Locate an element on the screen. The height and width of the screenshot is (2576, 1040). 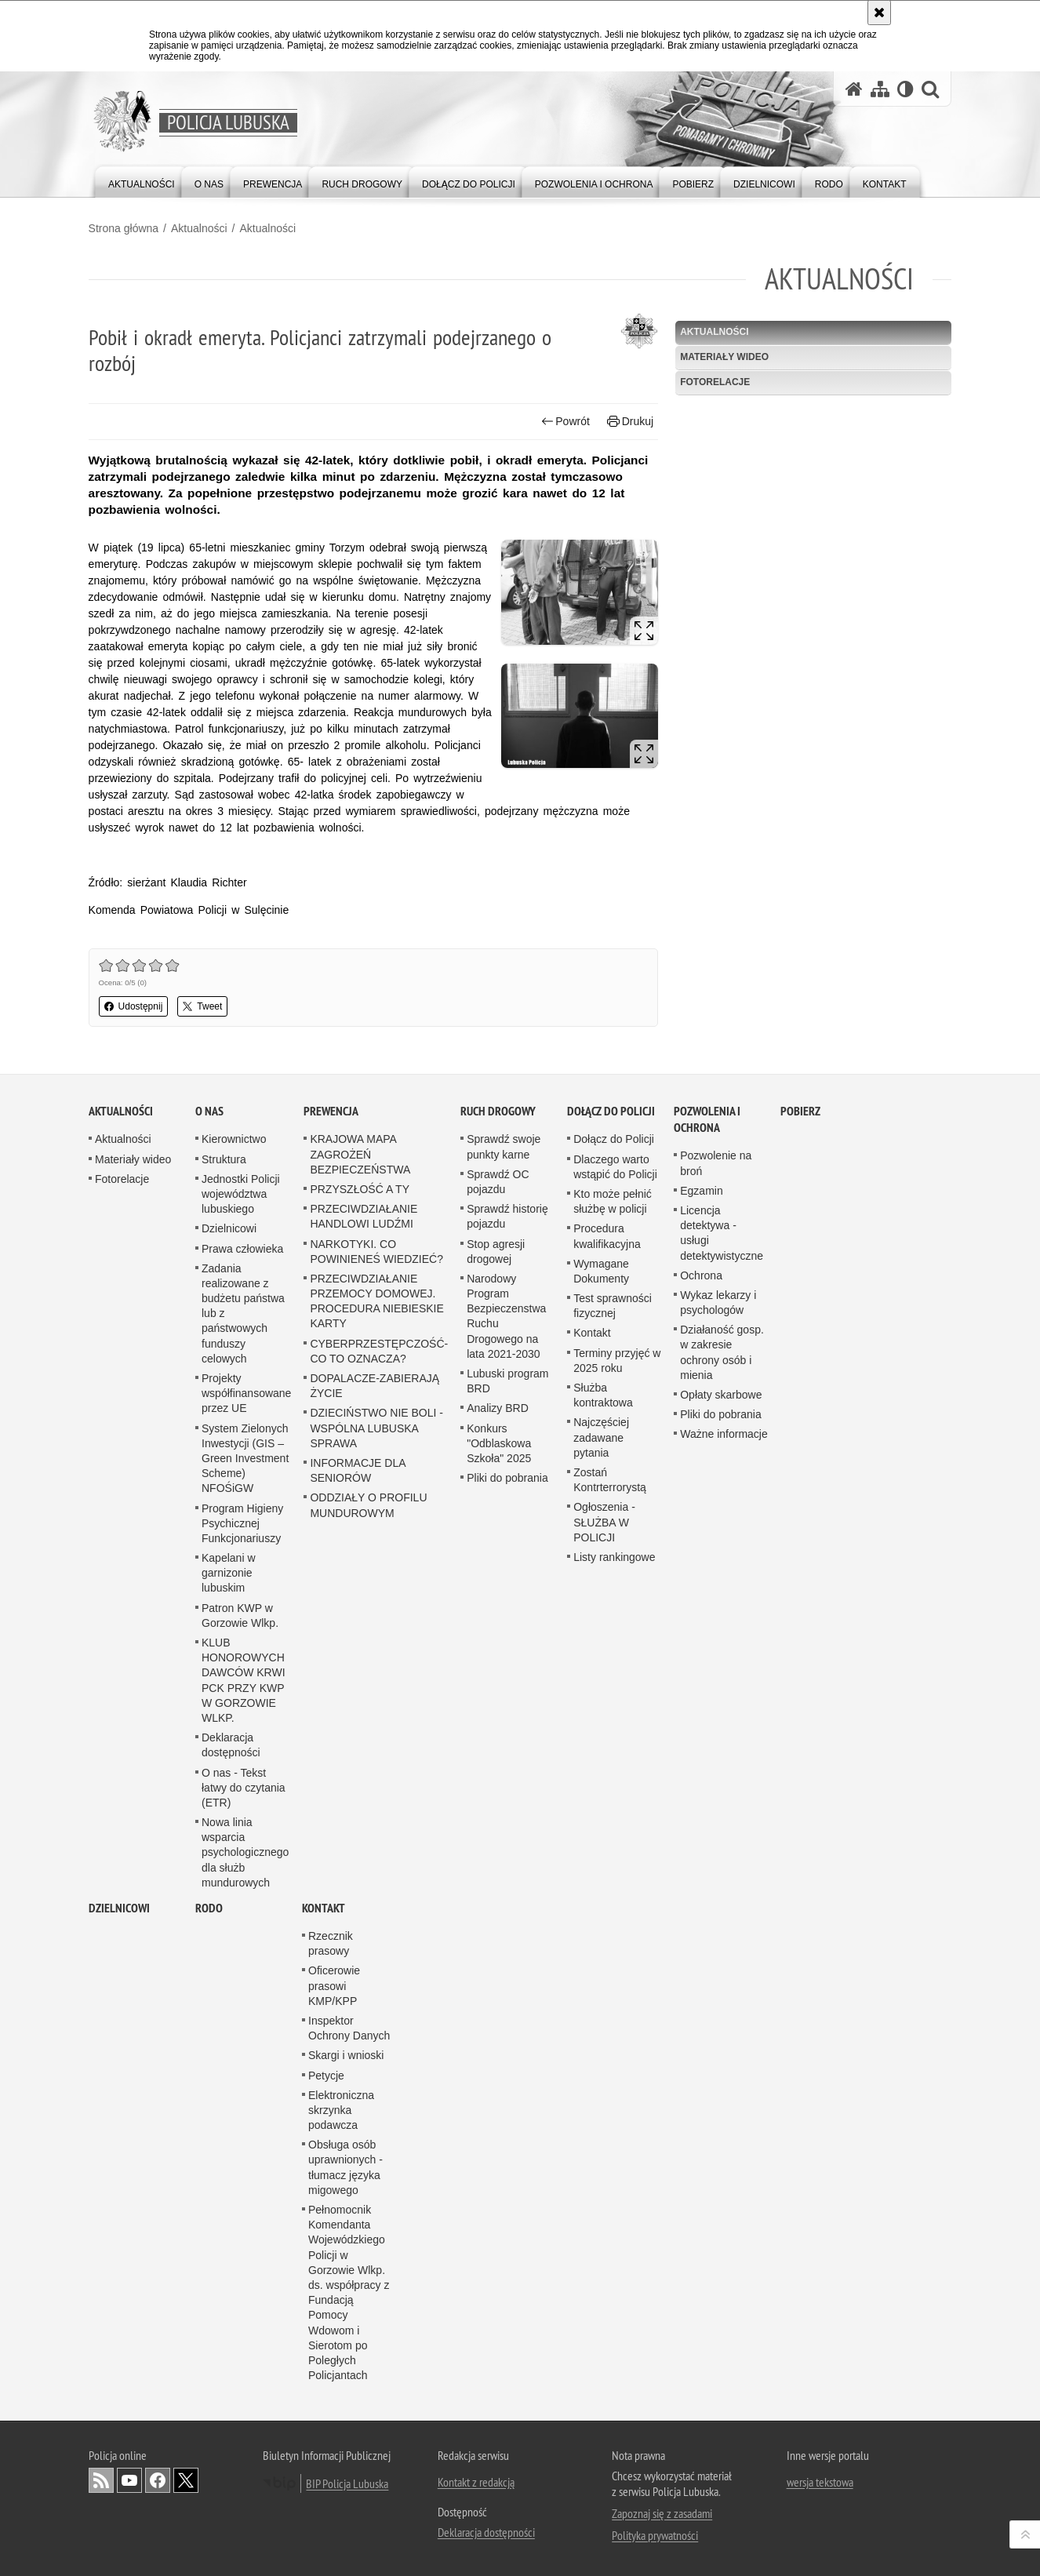
Tweet [button] is located at coordinates (203, 1006).